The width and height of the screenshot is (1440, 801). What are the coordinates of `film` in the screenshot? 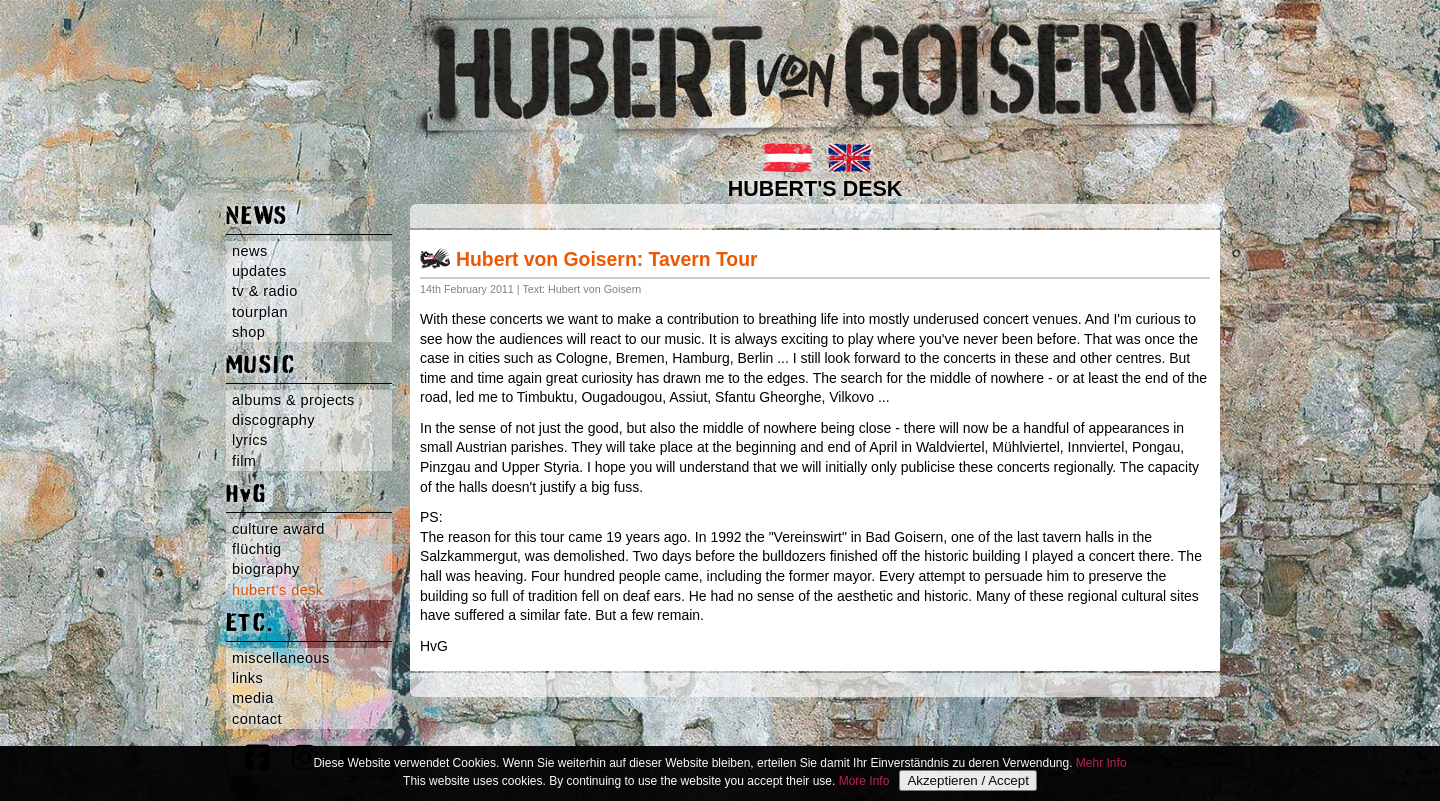 It's located at (244, 461).